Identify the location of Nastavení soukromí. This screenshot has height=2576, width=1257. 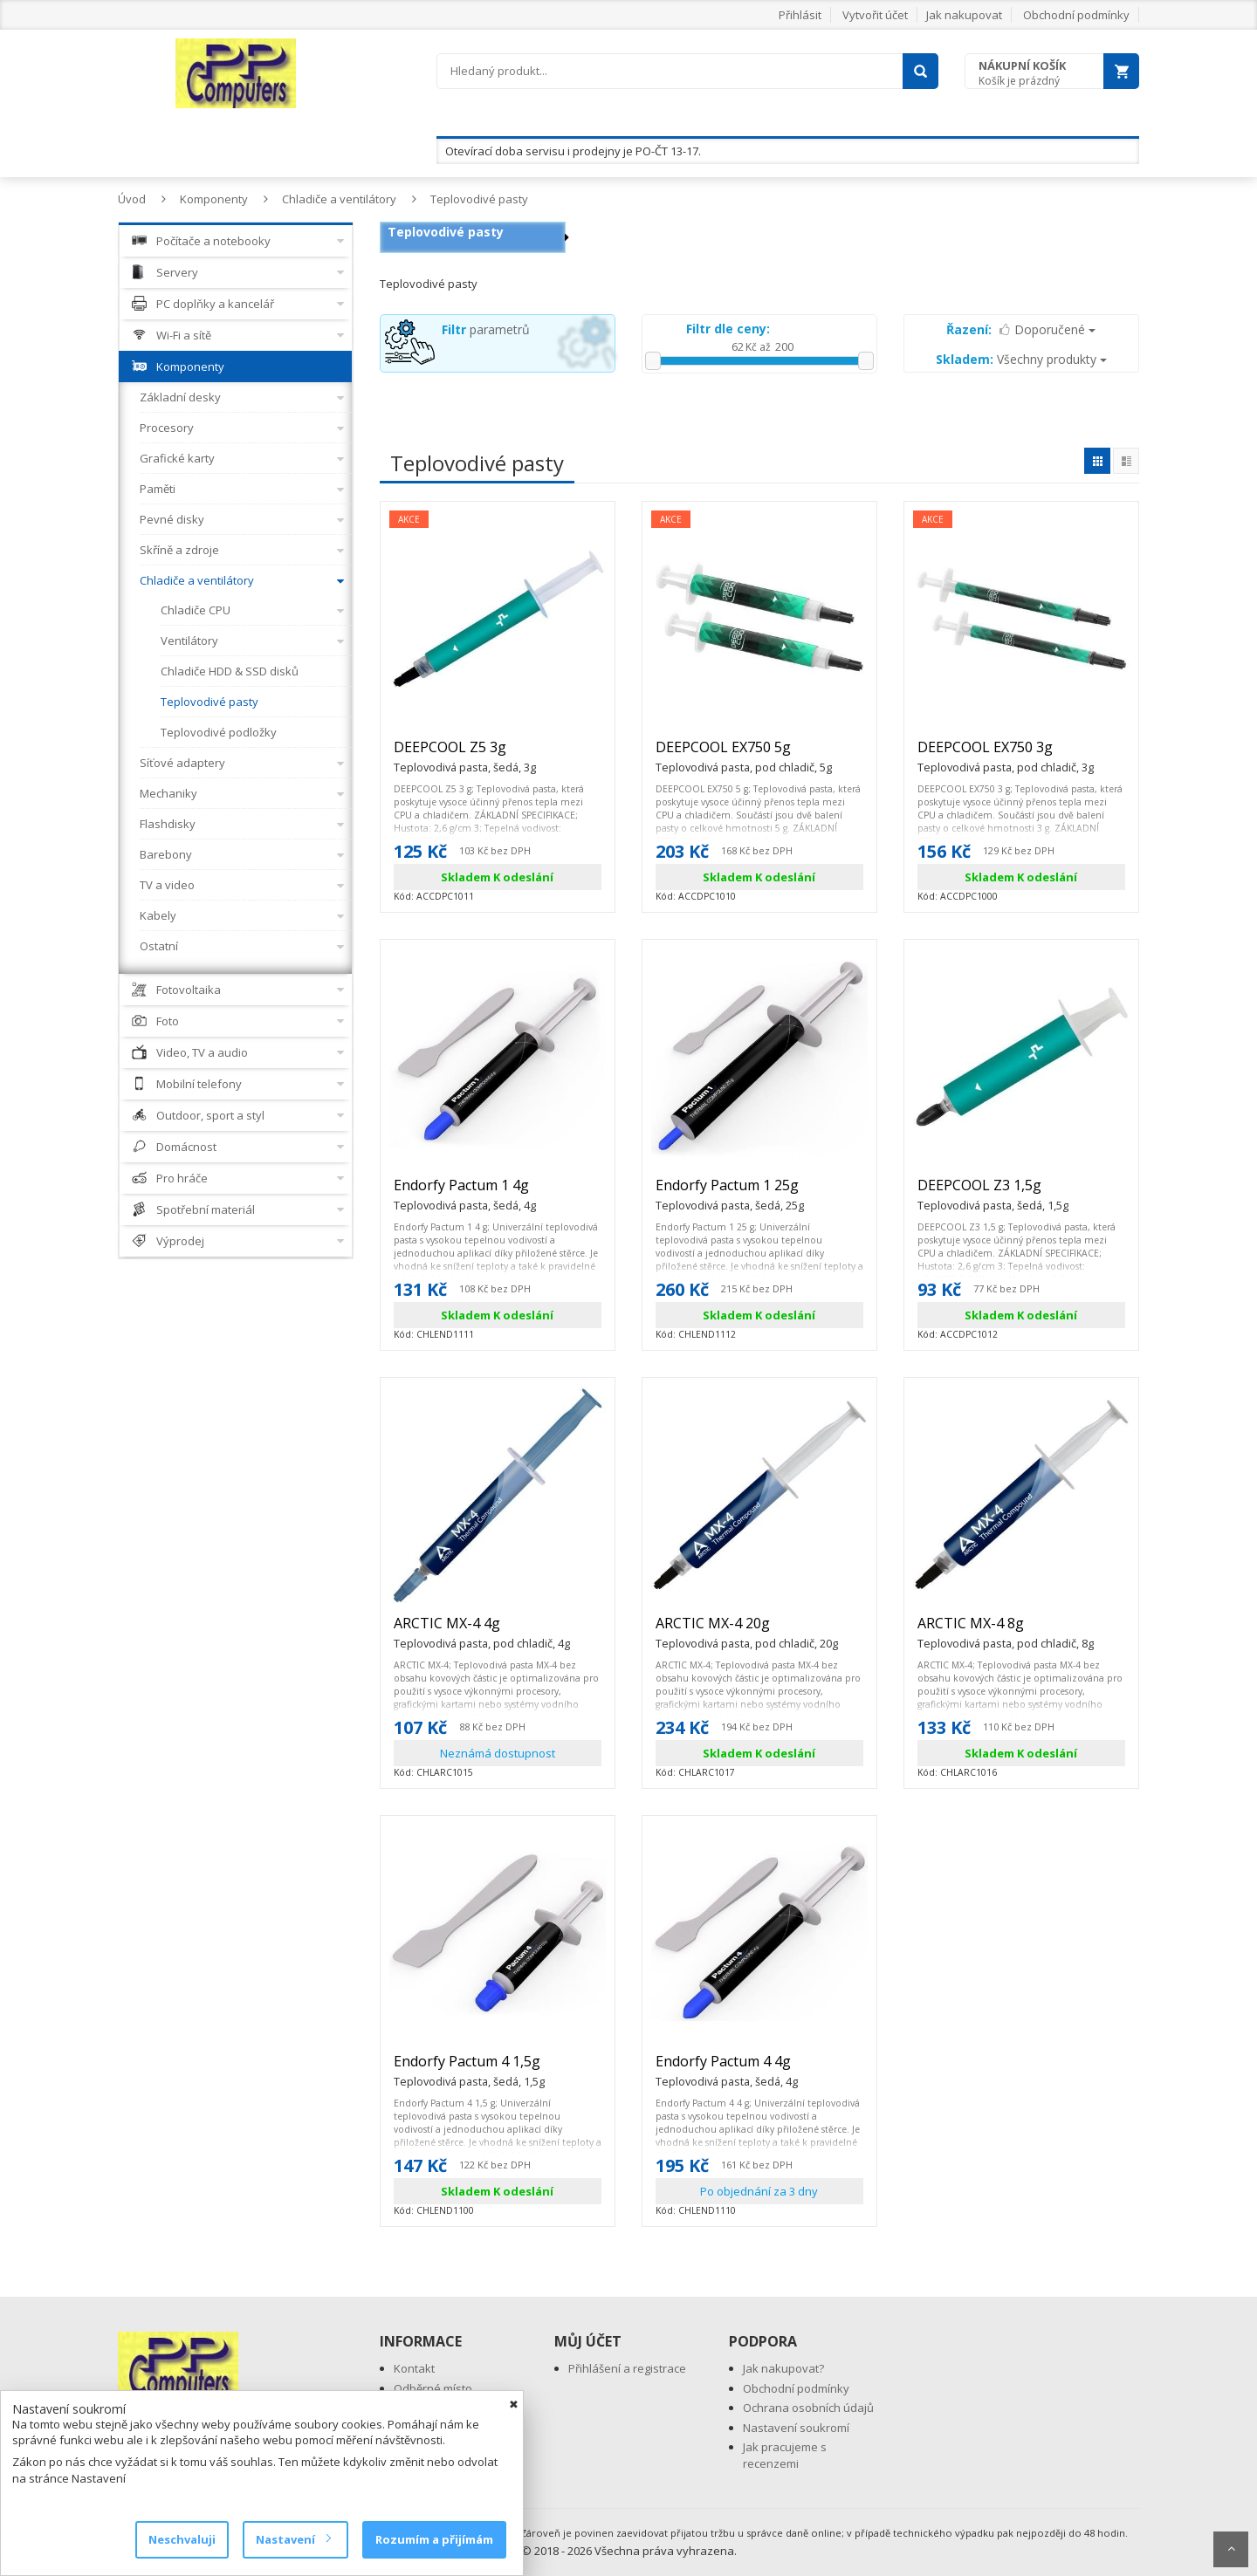
(796, 2428).